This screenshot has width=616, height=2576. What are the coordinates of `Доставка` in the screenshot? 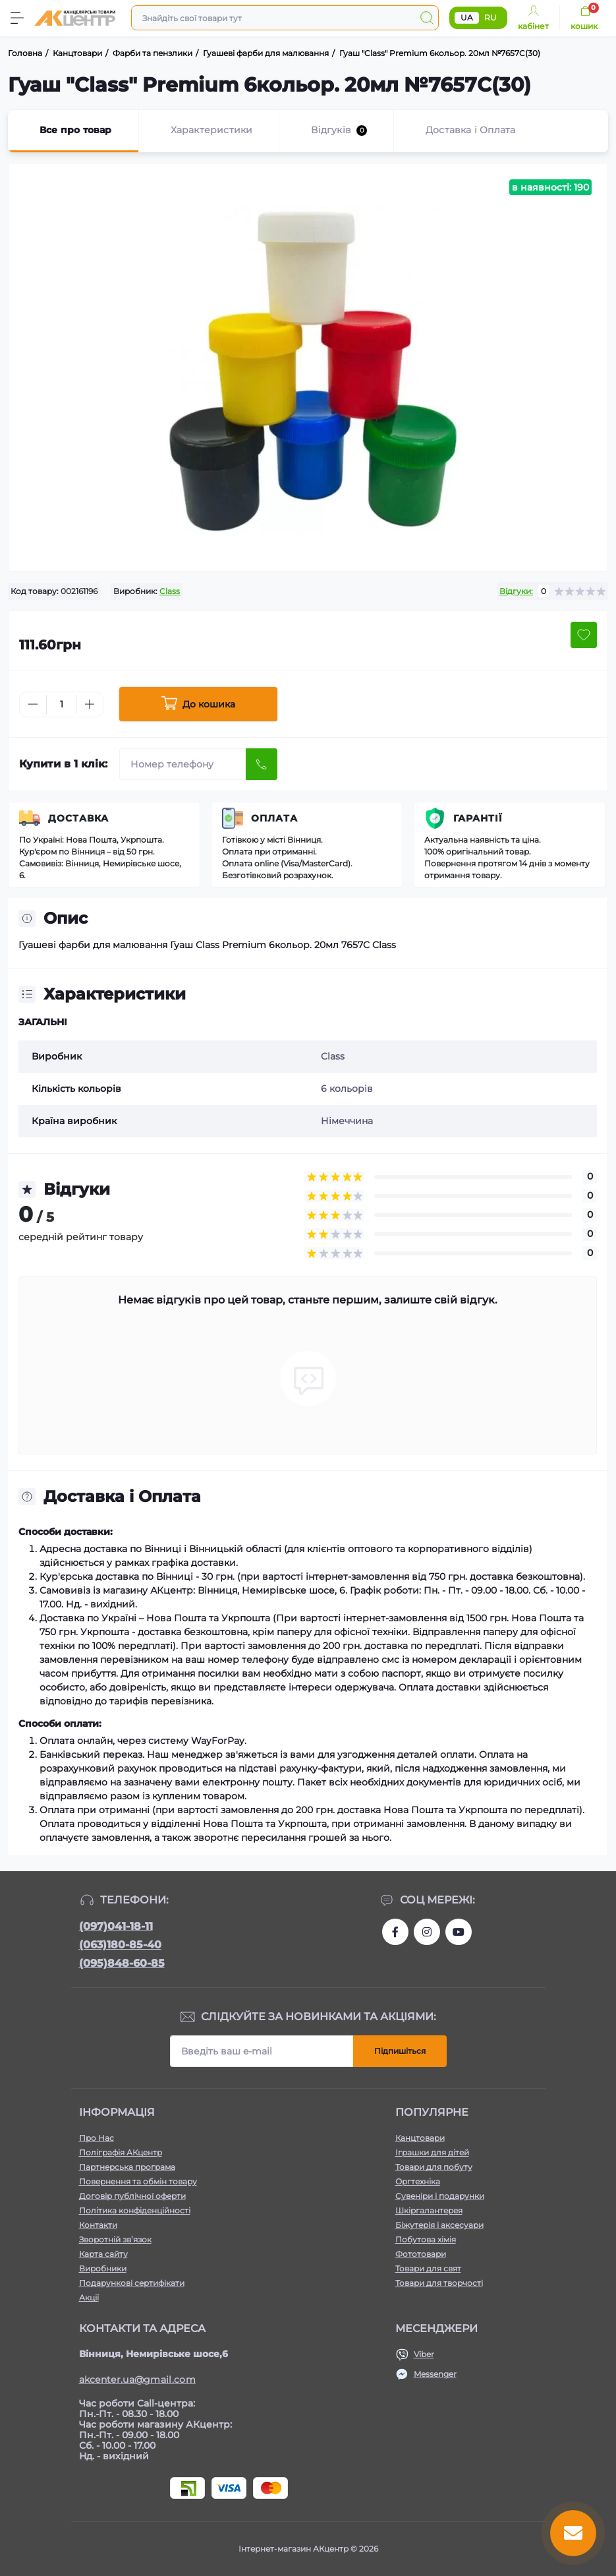 It's located at (78, 818).